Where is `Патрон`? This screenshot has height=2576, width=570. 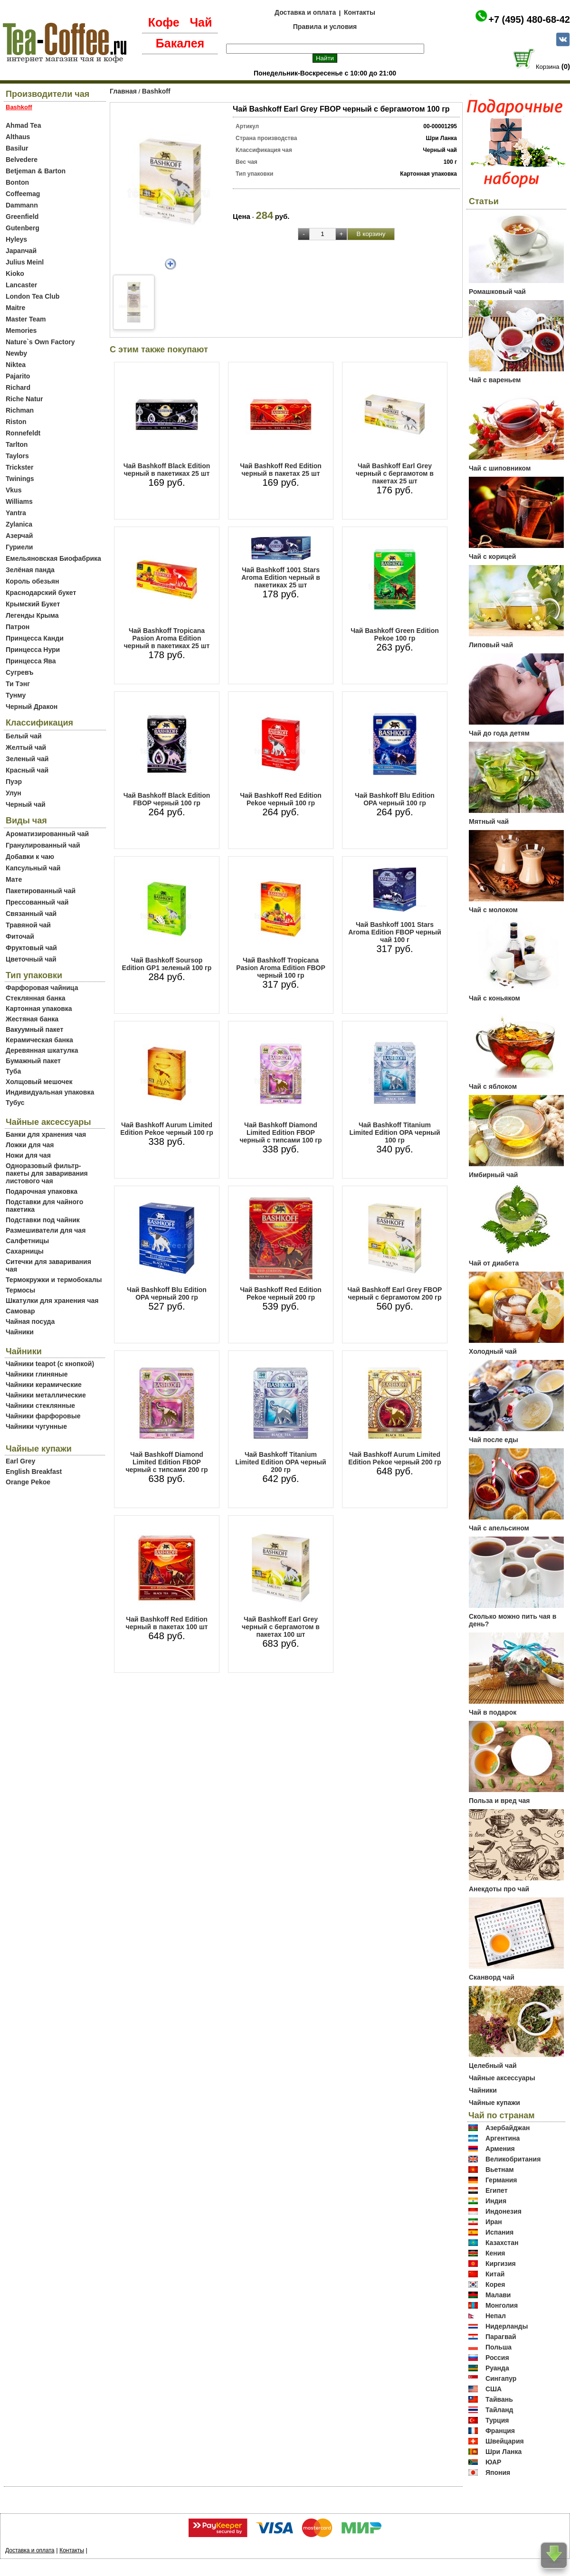 Патрон is located at coordinates (17, 627).